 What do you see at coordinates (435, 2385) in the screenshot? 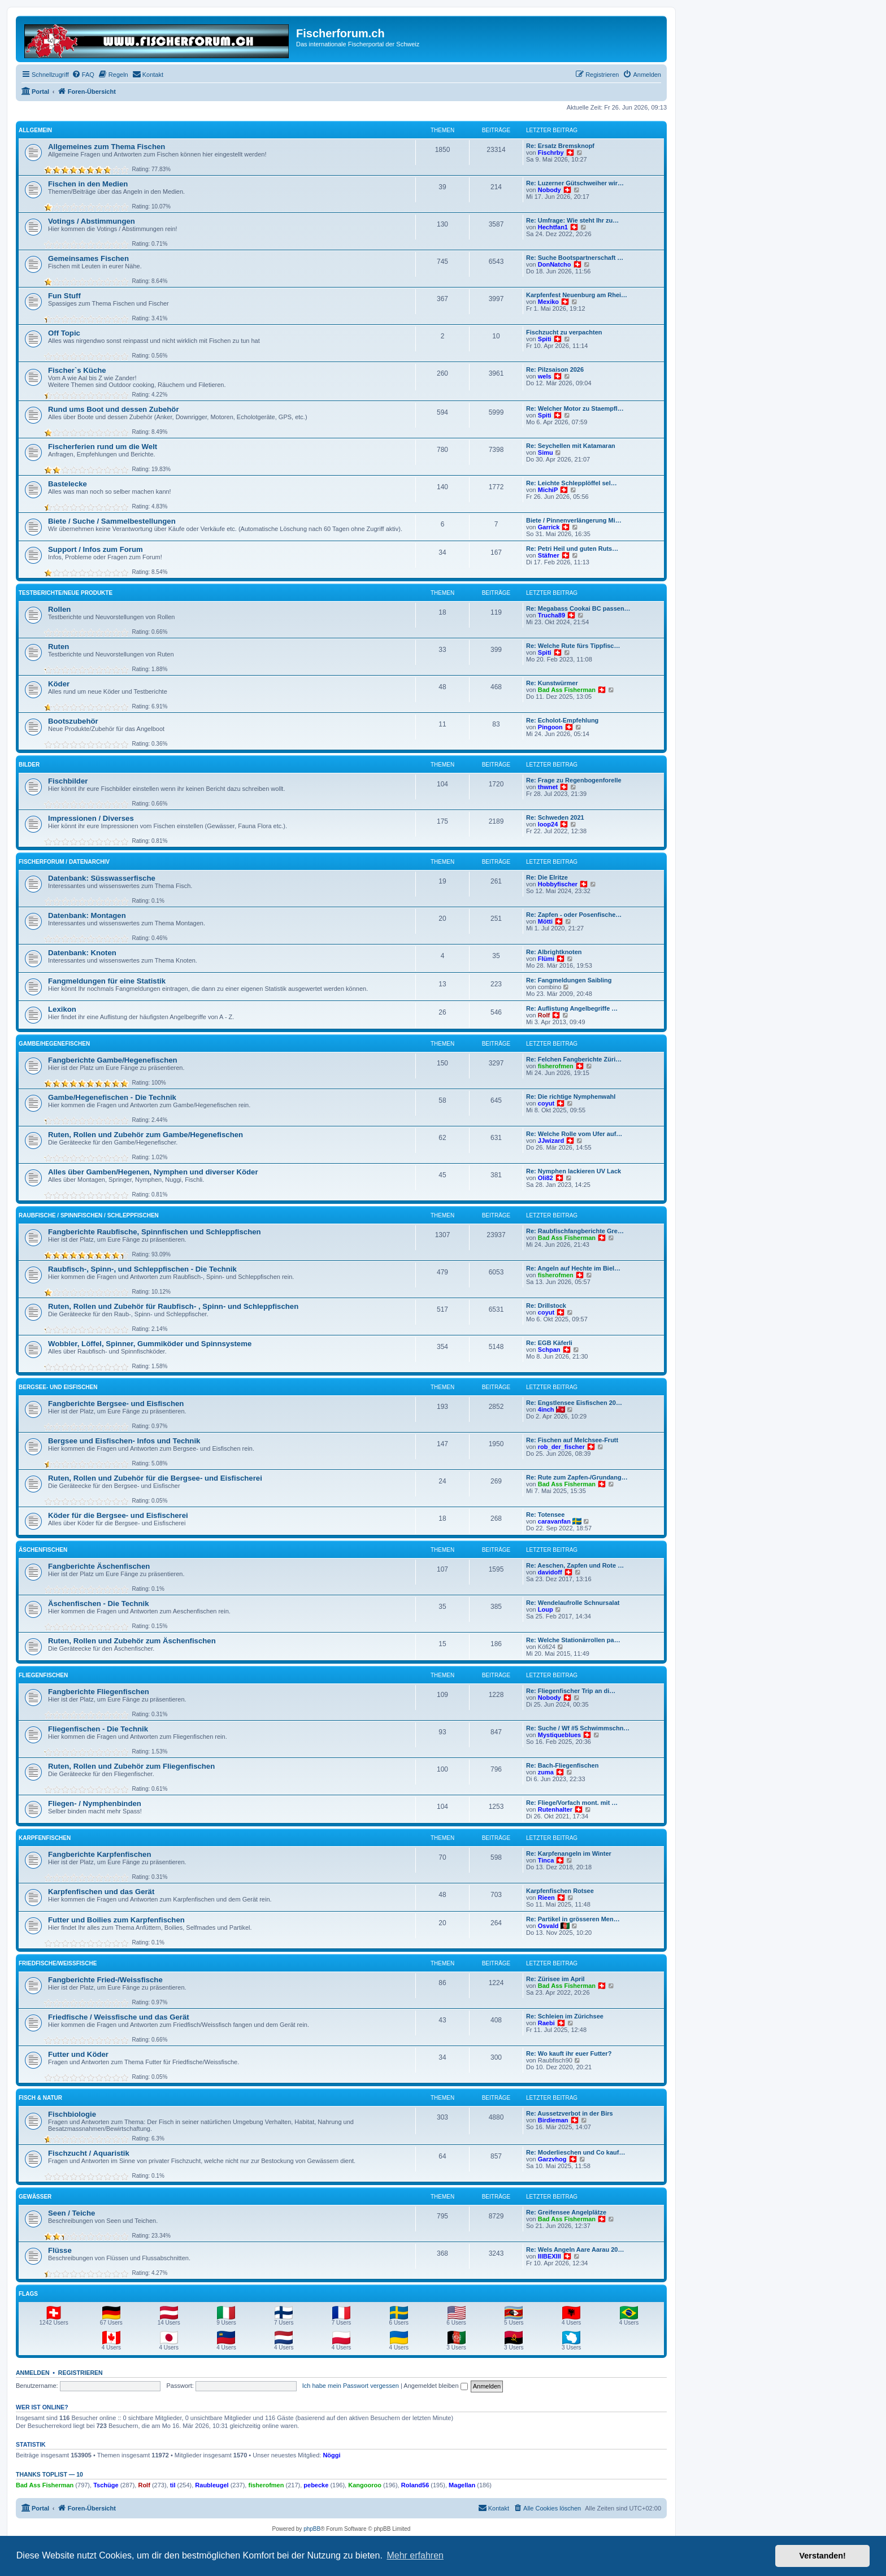
I see `Angemeldet bleiben` at bounding box center [435, 2385].